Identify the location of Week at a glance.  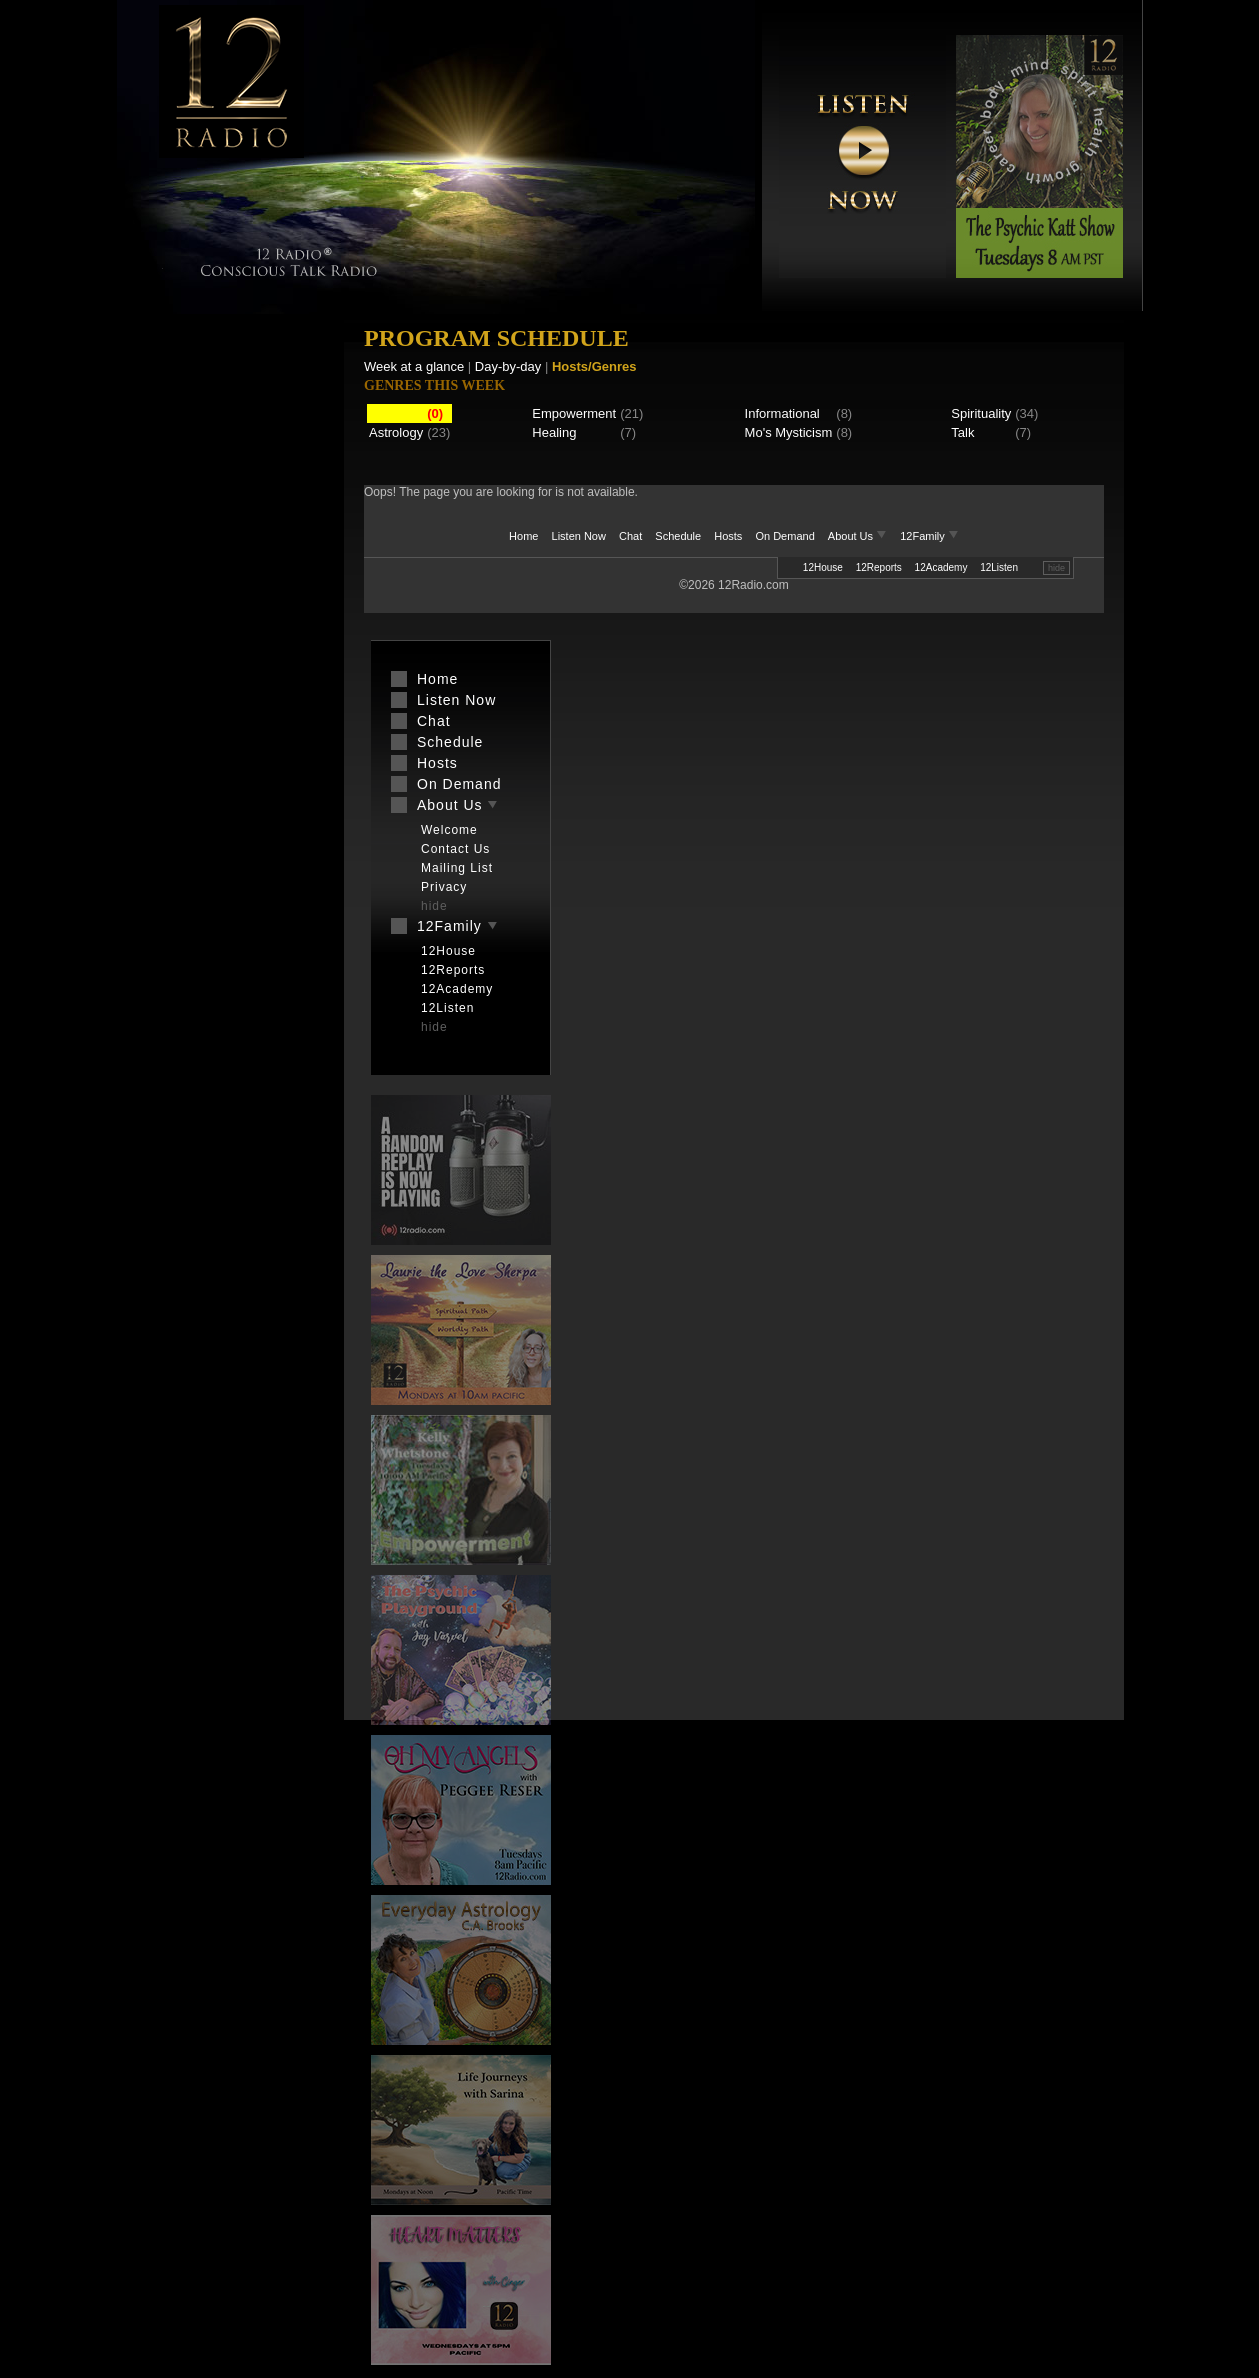
(414, 366).